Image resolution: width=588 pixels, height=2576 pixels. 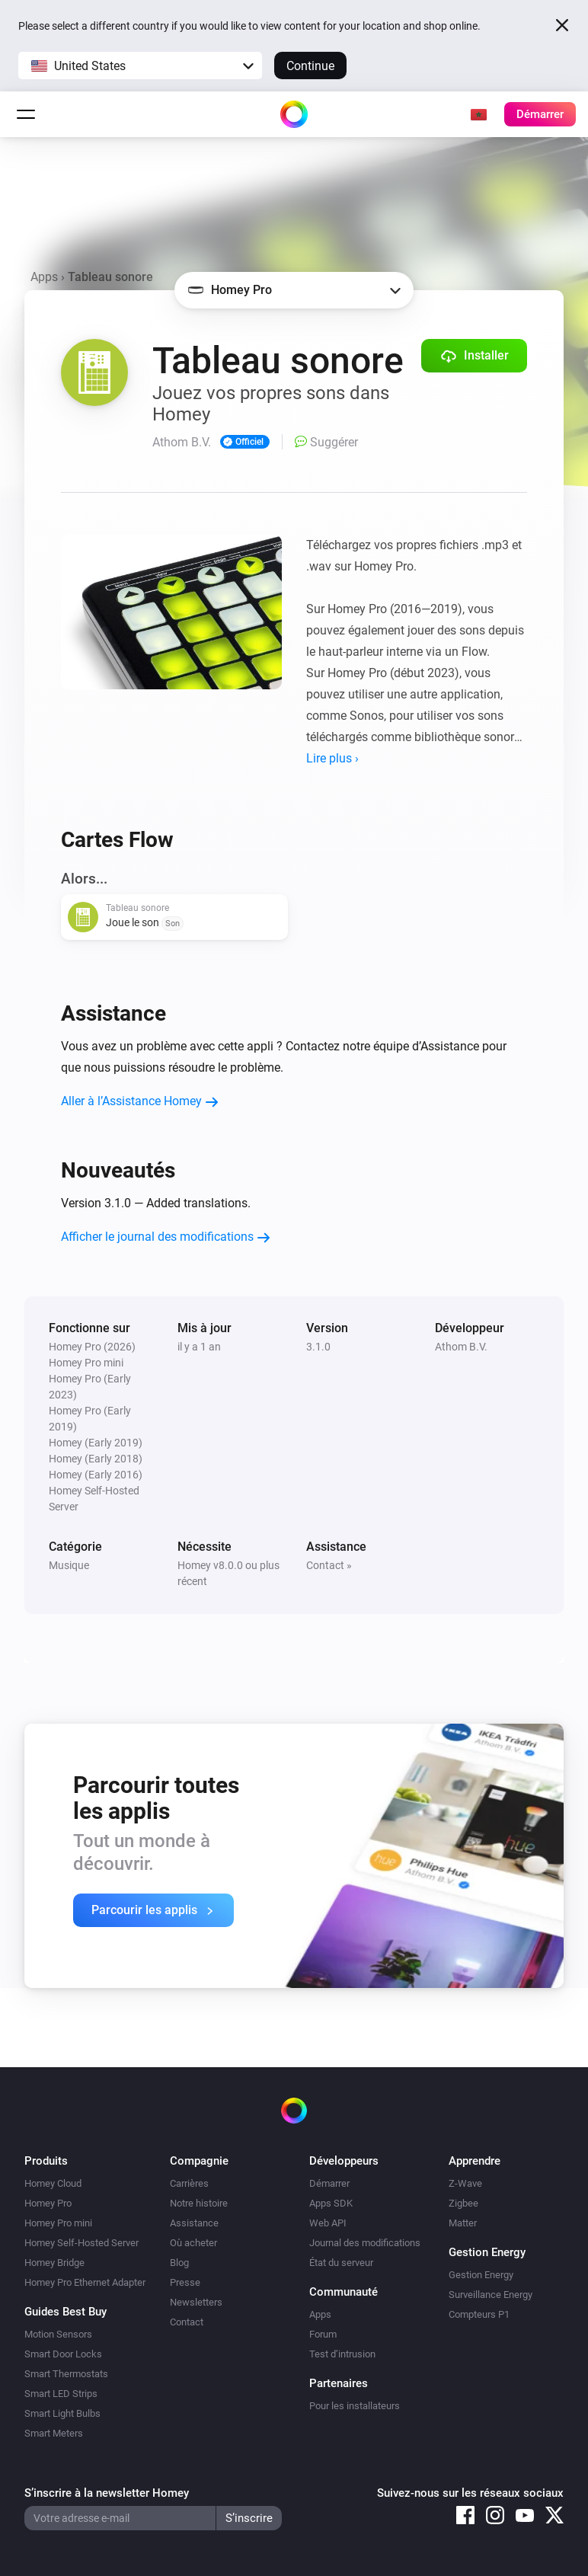 What do you see at coordinates (58, 2334) in the screenshot?
I see `Motion Sensors` at bounding box center [58, 2334].